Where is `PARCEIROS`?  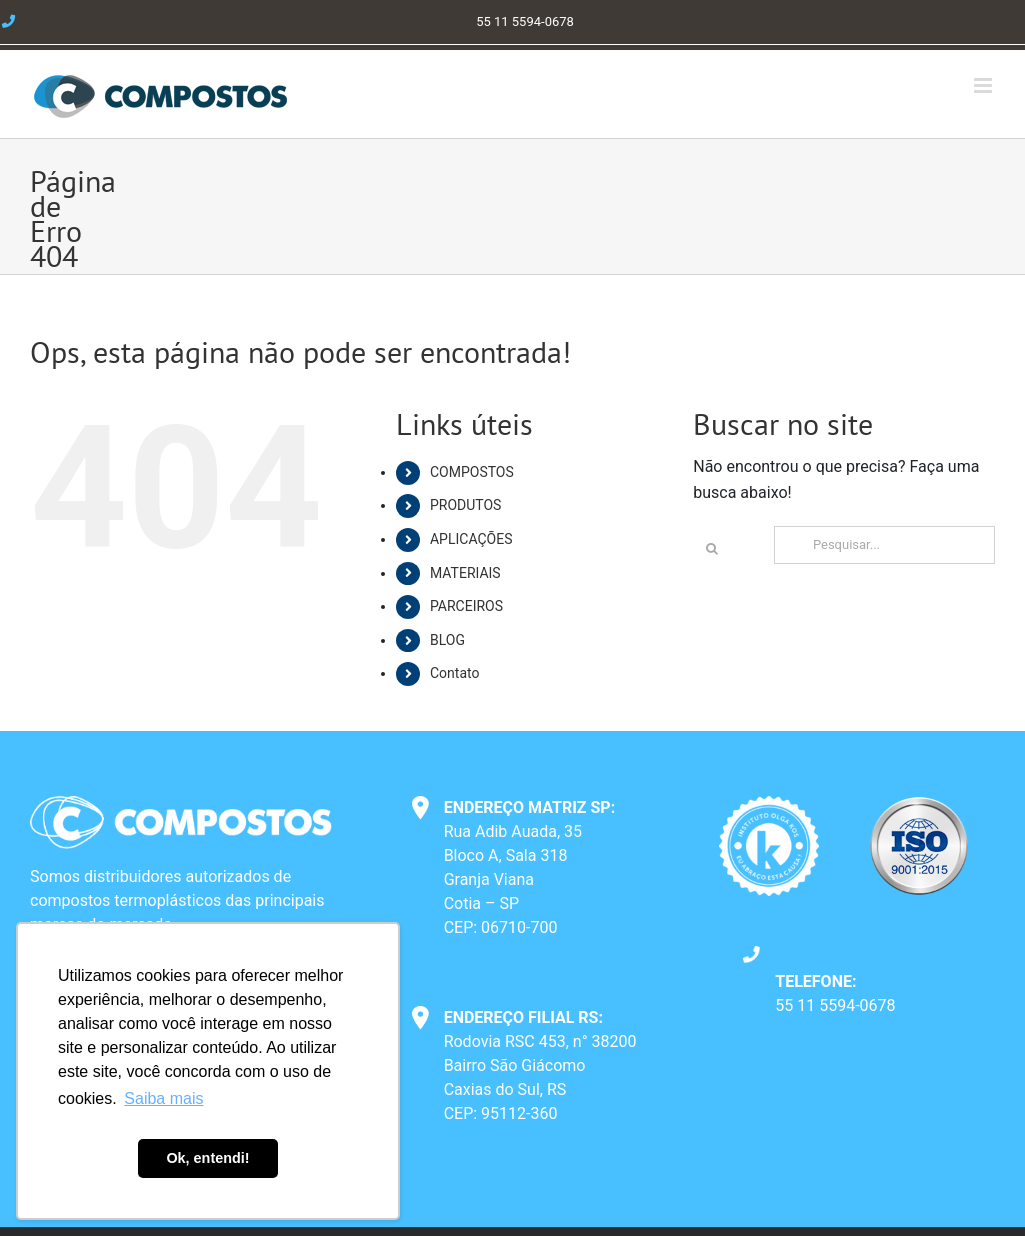 PARCEIROS is located at coordinates (466, 606).